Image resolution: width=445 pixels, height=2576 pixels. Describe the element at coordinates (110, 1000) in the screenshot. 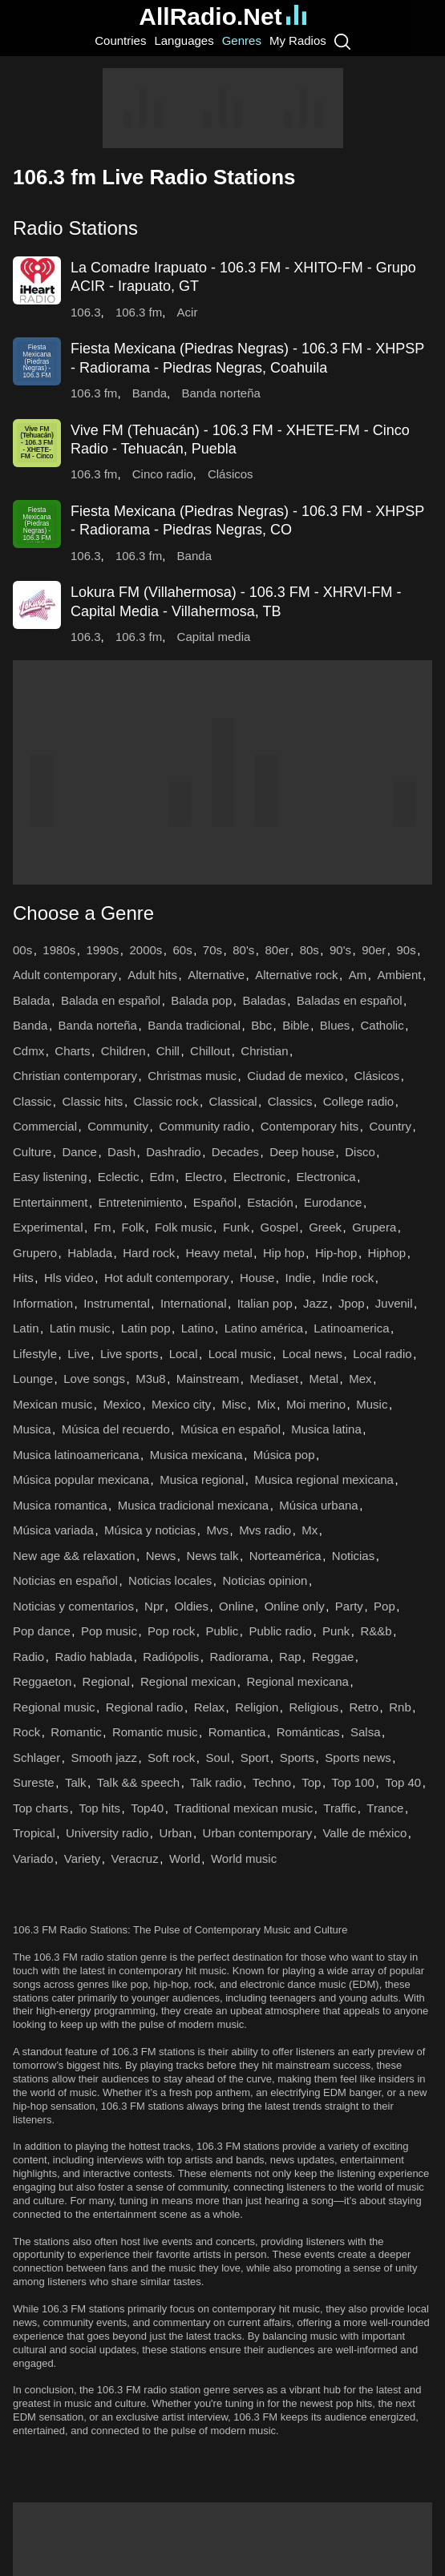

I see `Balada en español` at that location.